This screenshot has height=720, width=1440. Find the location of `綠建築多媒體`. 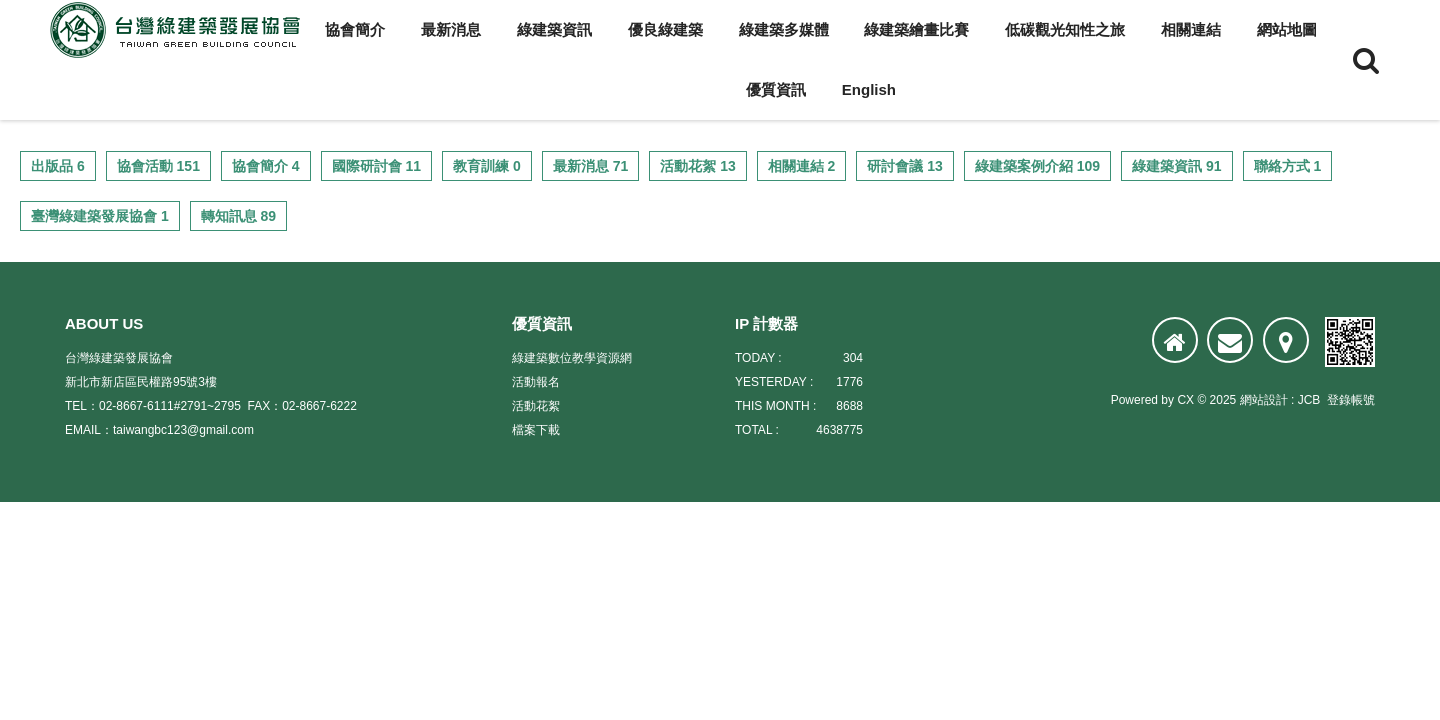

綠建築多媒體 is located at coordinates (784, 29).